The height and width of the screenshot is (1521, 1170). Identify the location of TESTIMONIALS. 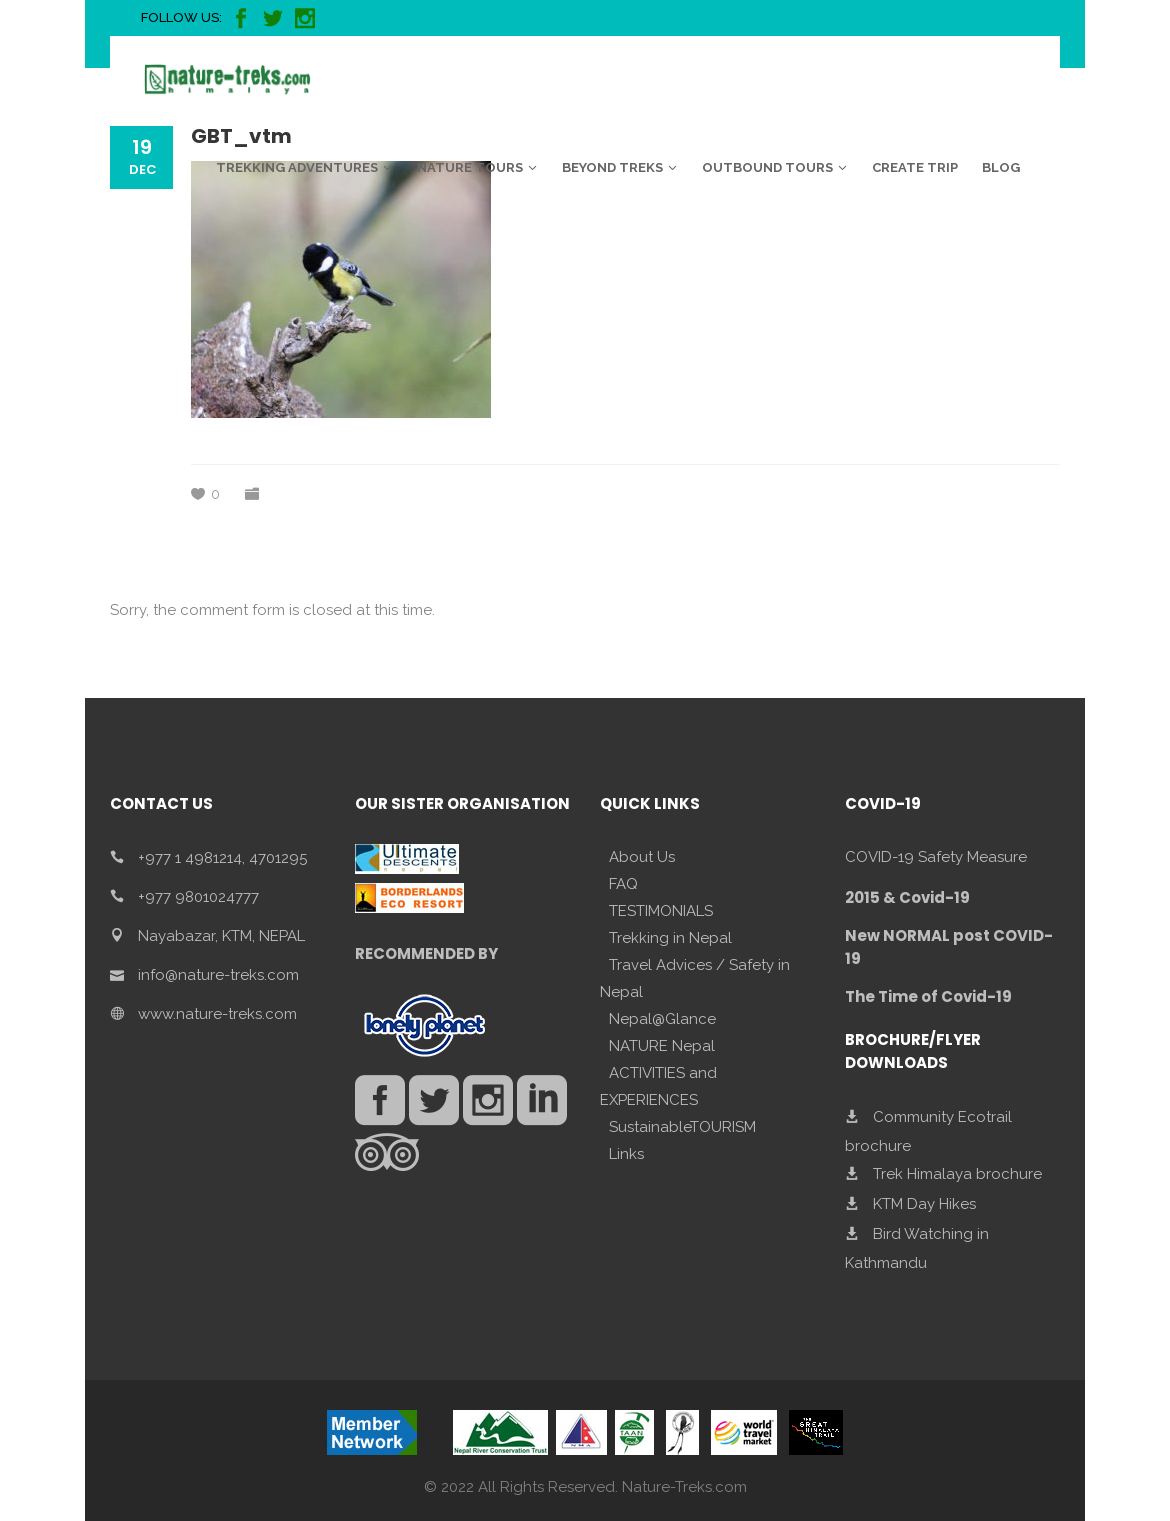
(661, 911).